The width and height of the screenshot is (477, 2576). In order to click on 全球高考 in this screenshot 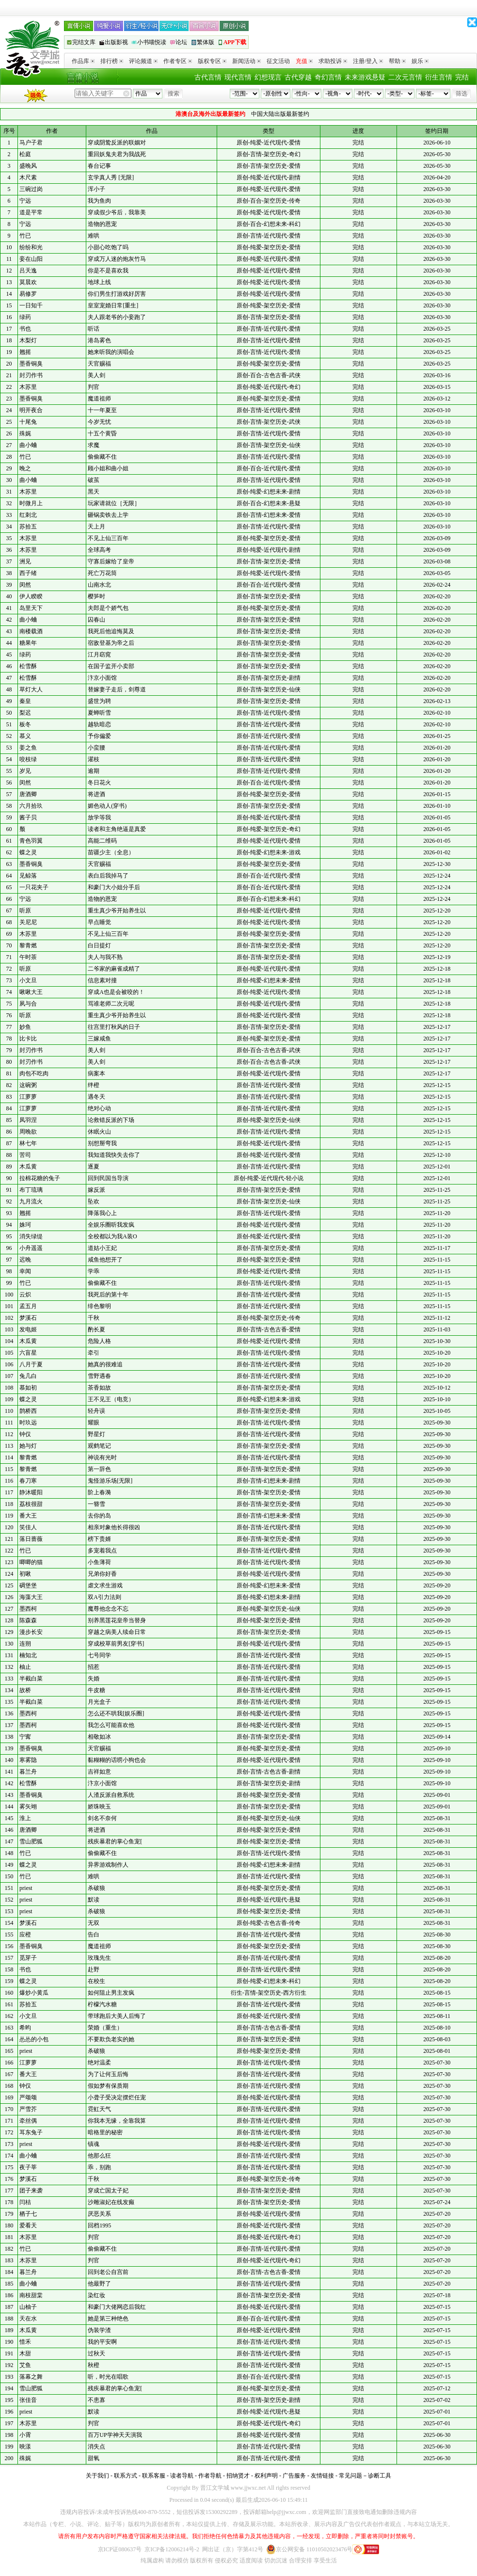, I will do `click(99, 549)`.